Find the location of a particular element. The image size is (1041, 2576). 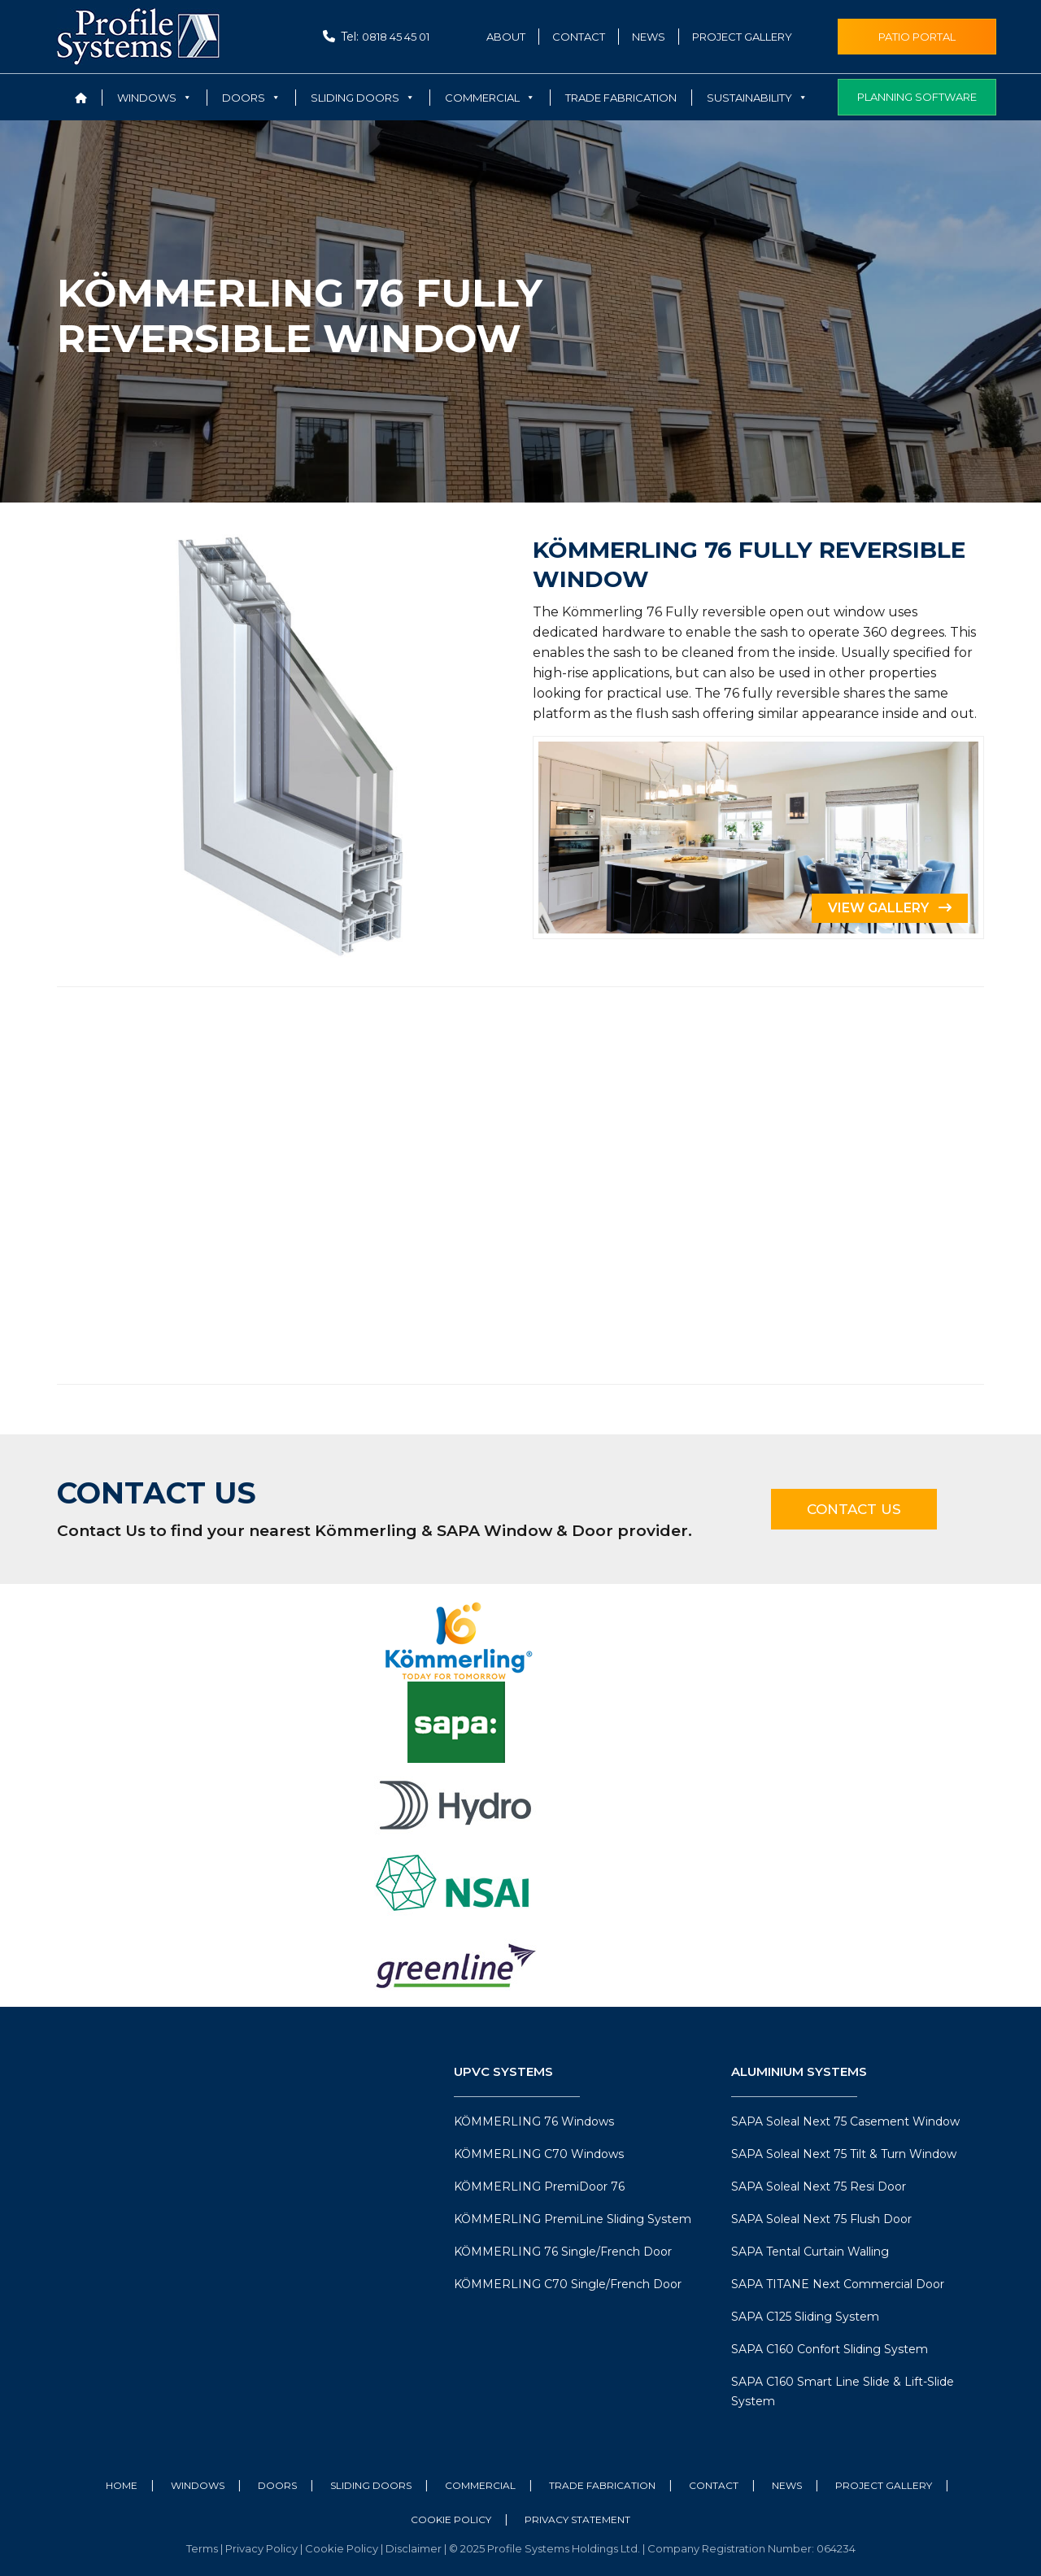

Doors is located at coordinates (277, 2485).